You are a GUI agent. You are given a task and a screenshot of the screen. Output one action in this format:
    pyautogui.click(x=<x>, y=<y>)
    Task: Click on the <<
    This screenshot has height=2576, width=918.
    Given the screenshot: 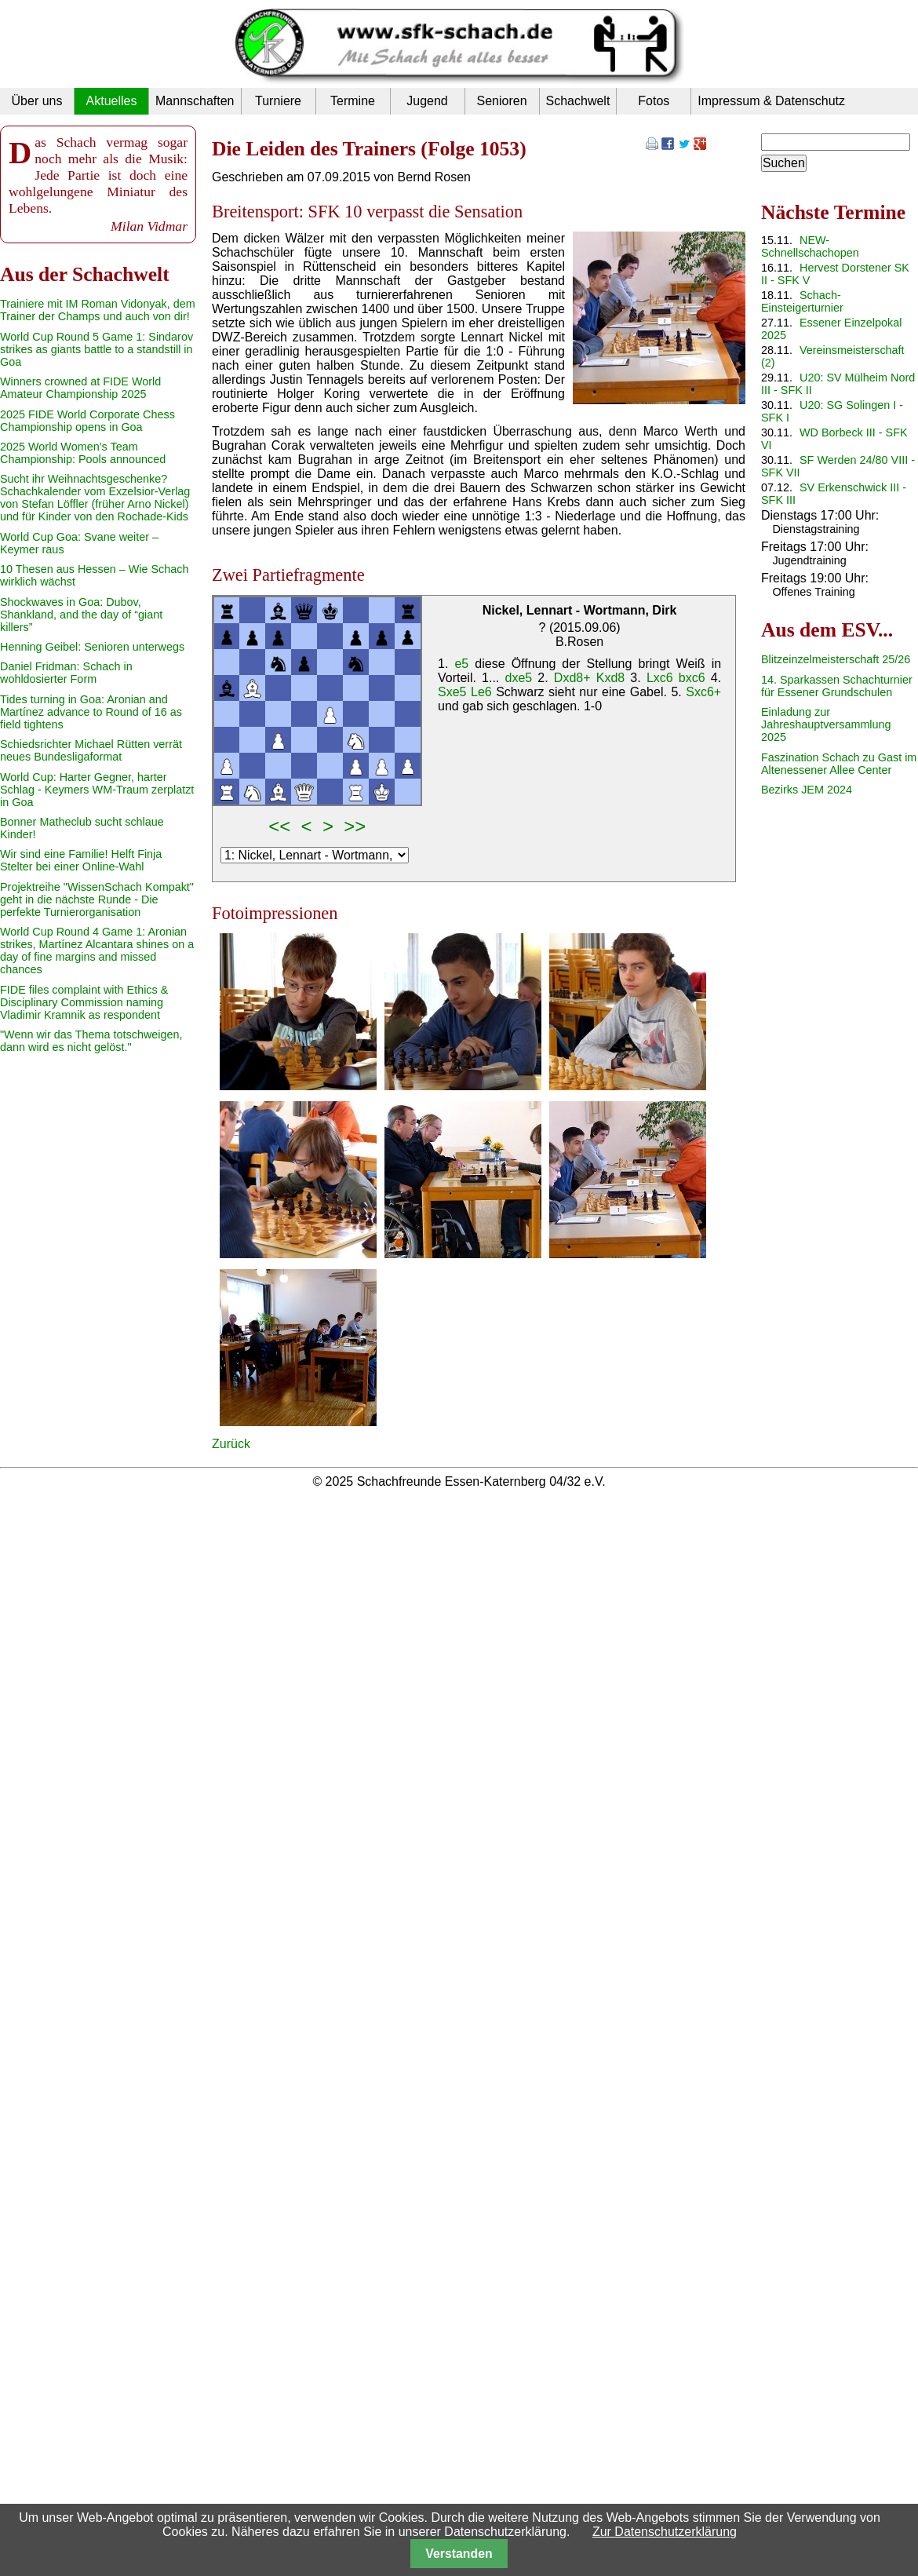 What is the action you would take?
    pyautogui.click(x=279, y=826)
    